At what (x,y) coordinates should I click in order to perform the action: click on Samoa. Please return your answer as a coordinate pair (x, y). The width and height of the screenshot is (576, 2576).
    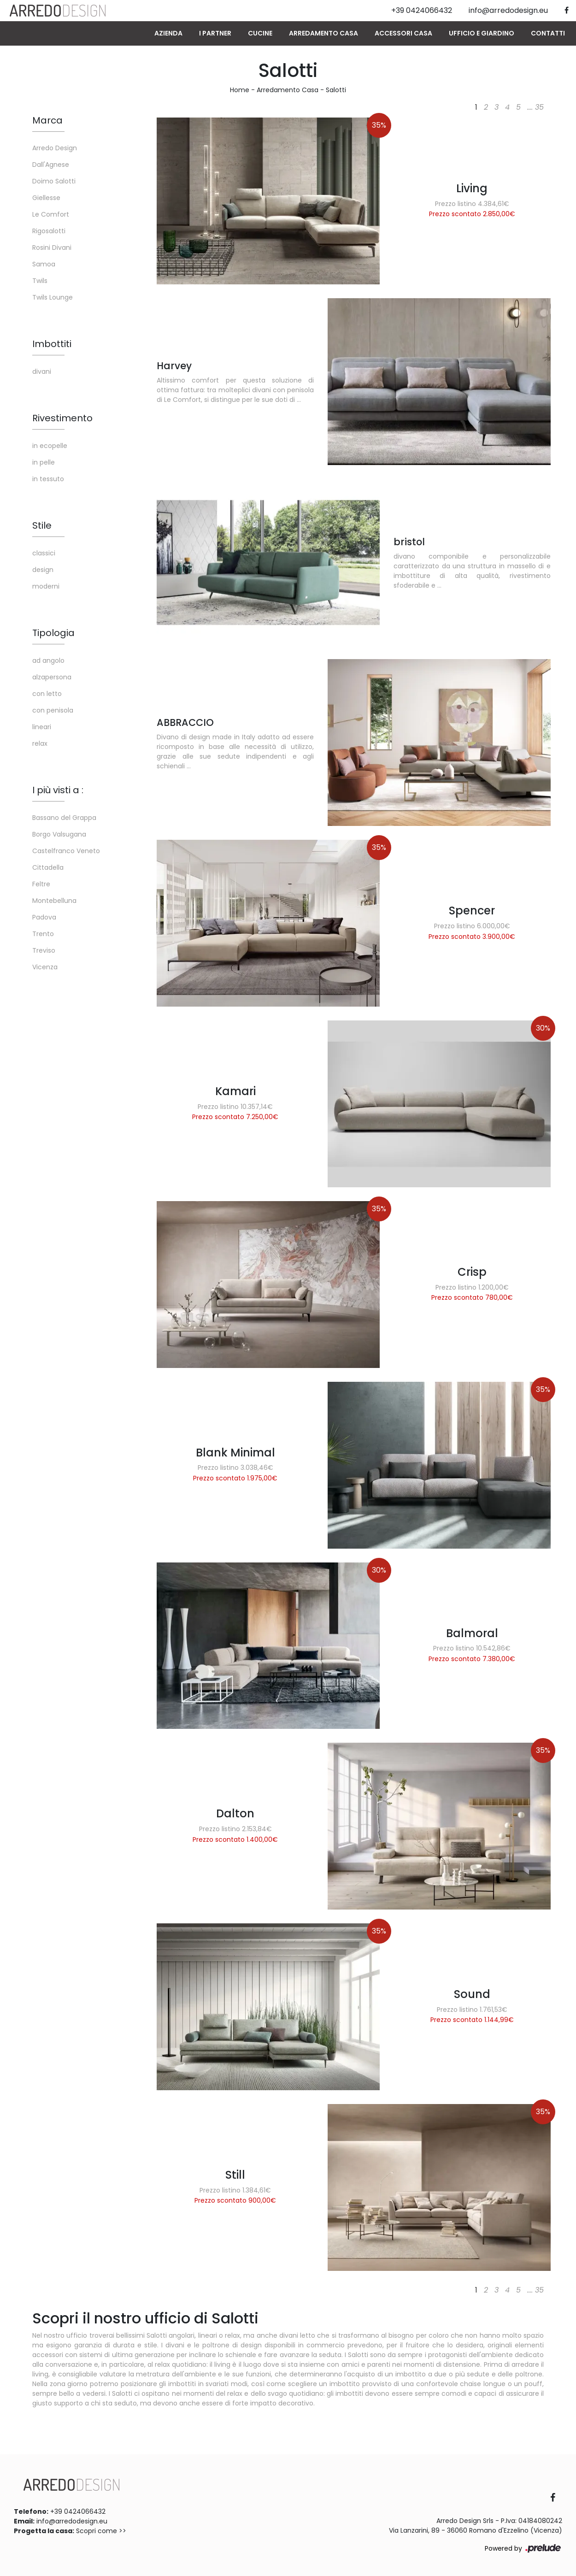
    Looking at the image, I should click on (43, 264).